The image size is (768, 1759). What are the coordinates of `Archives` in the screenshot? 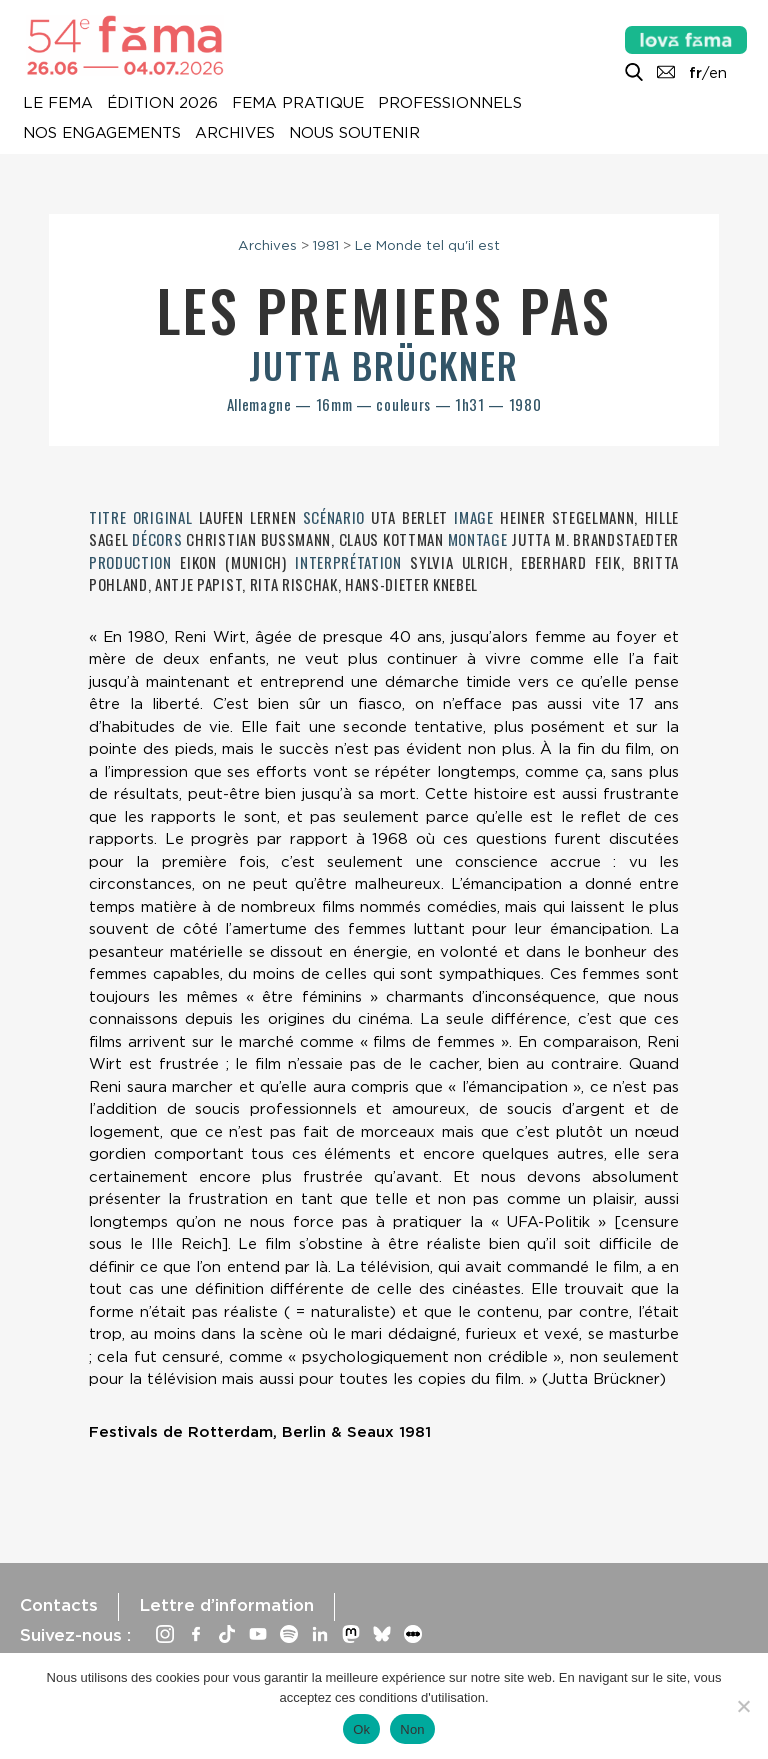 It's located at (235, 134).